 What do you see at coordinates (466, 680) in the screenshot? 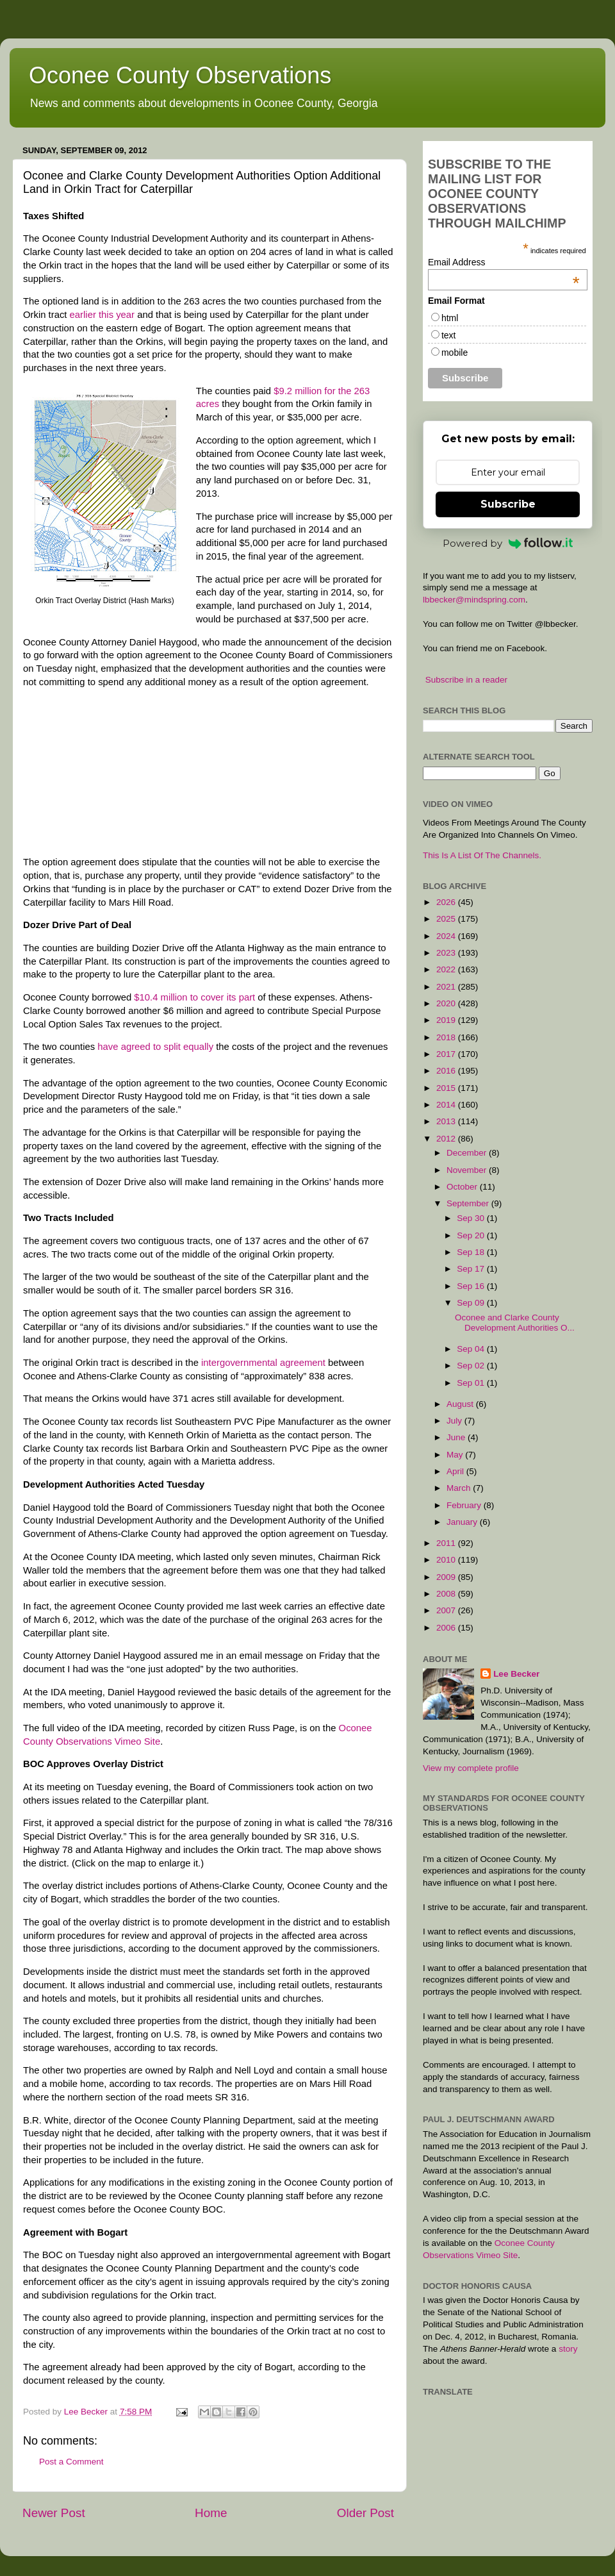
I see `Subscribe in a reader` at bounding box center [466, 680].